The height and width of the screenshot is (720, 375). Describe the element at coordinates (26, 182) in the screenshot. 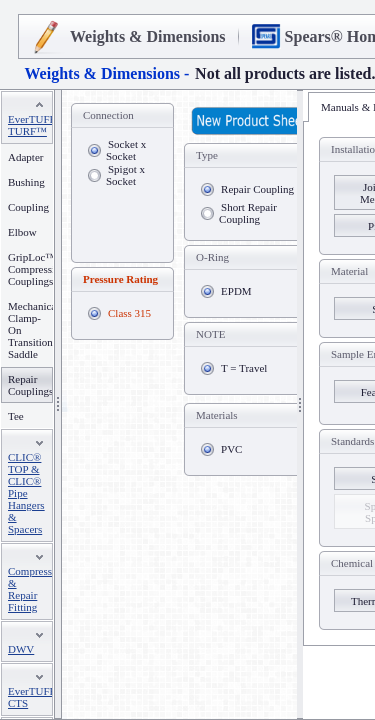

I see `Bushing` at that location.